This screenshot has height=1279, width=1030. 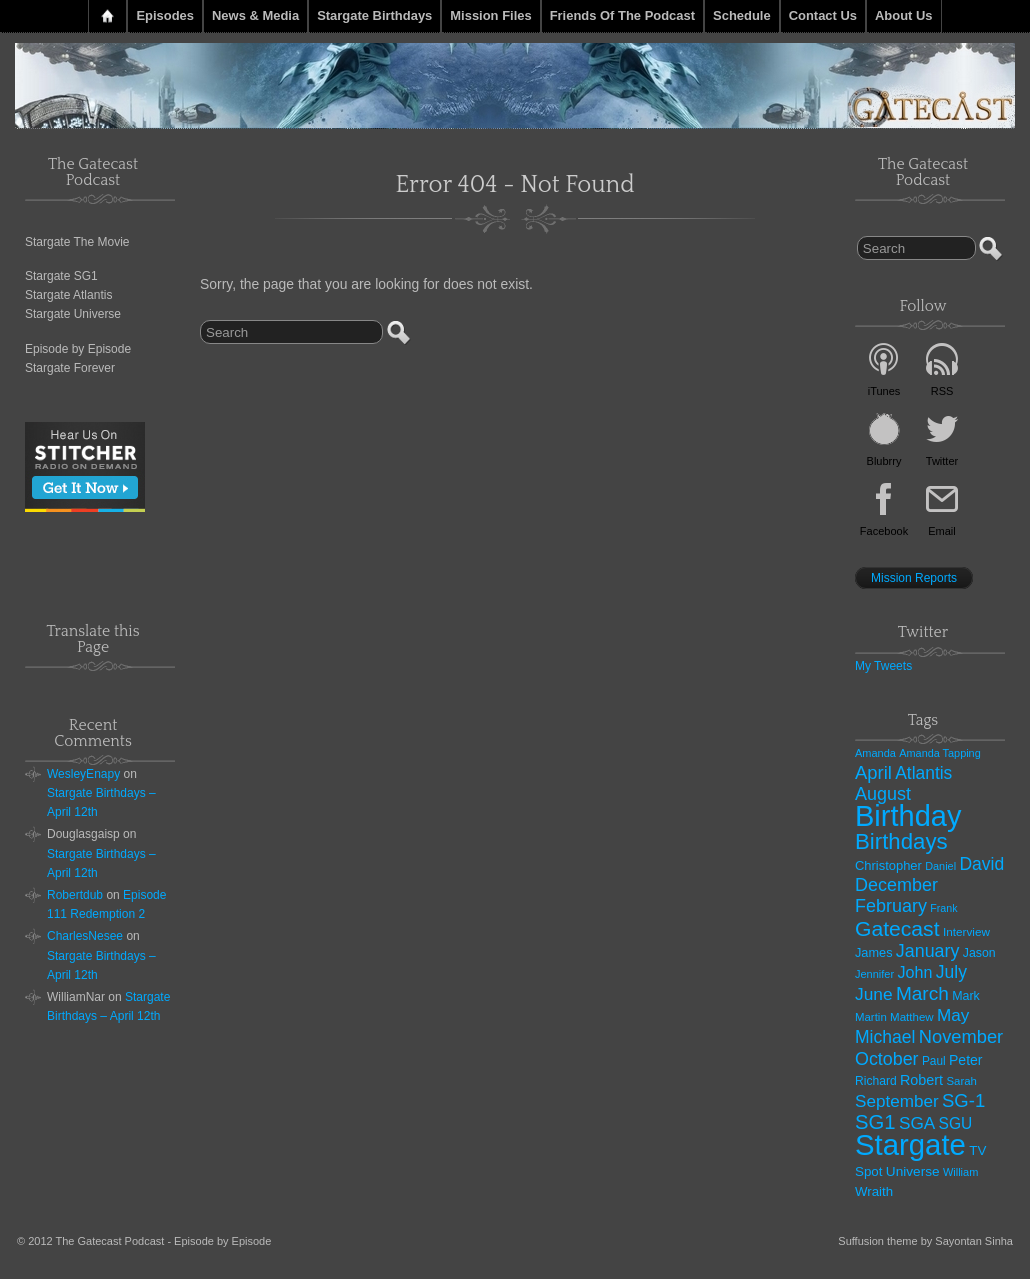 What do you see at coordinates (908, 816) in the screenshot?
I see `Birthday [Birthday (1,138 items)]` at bounding box center [908, 816].